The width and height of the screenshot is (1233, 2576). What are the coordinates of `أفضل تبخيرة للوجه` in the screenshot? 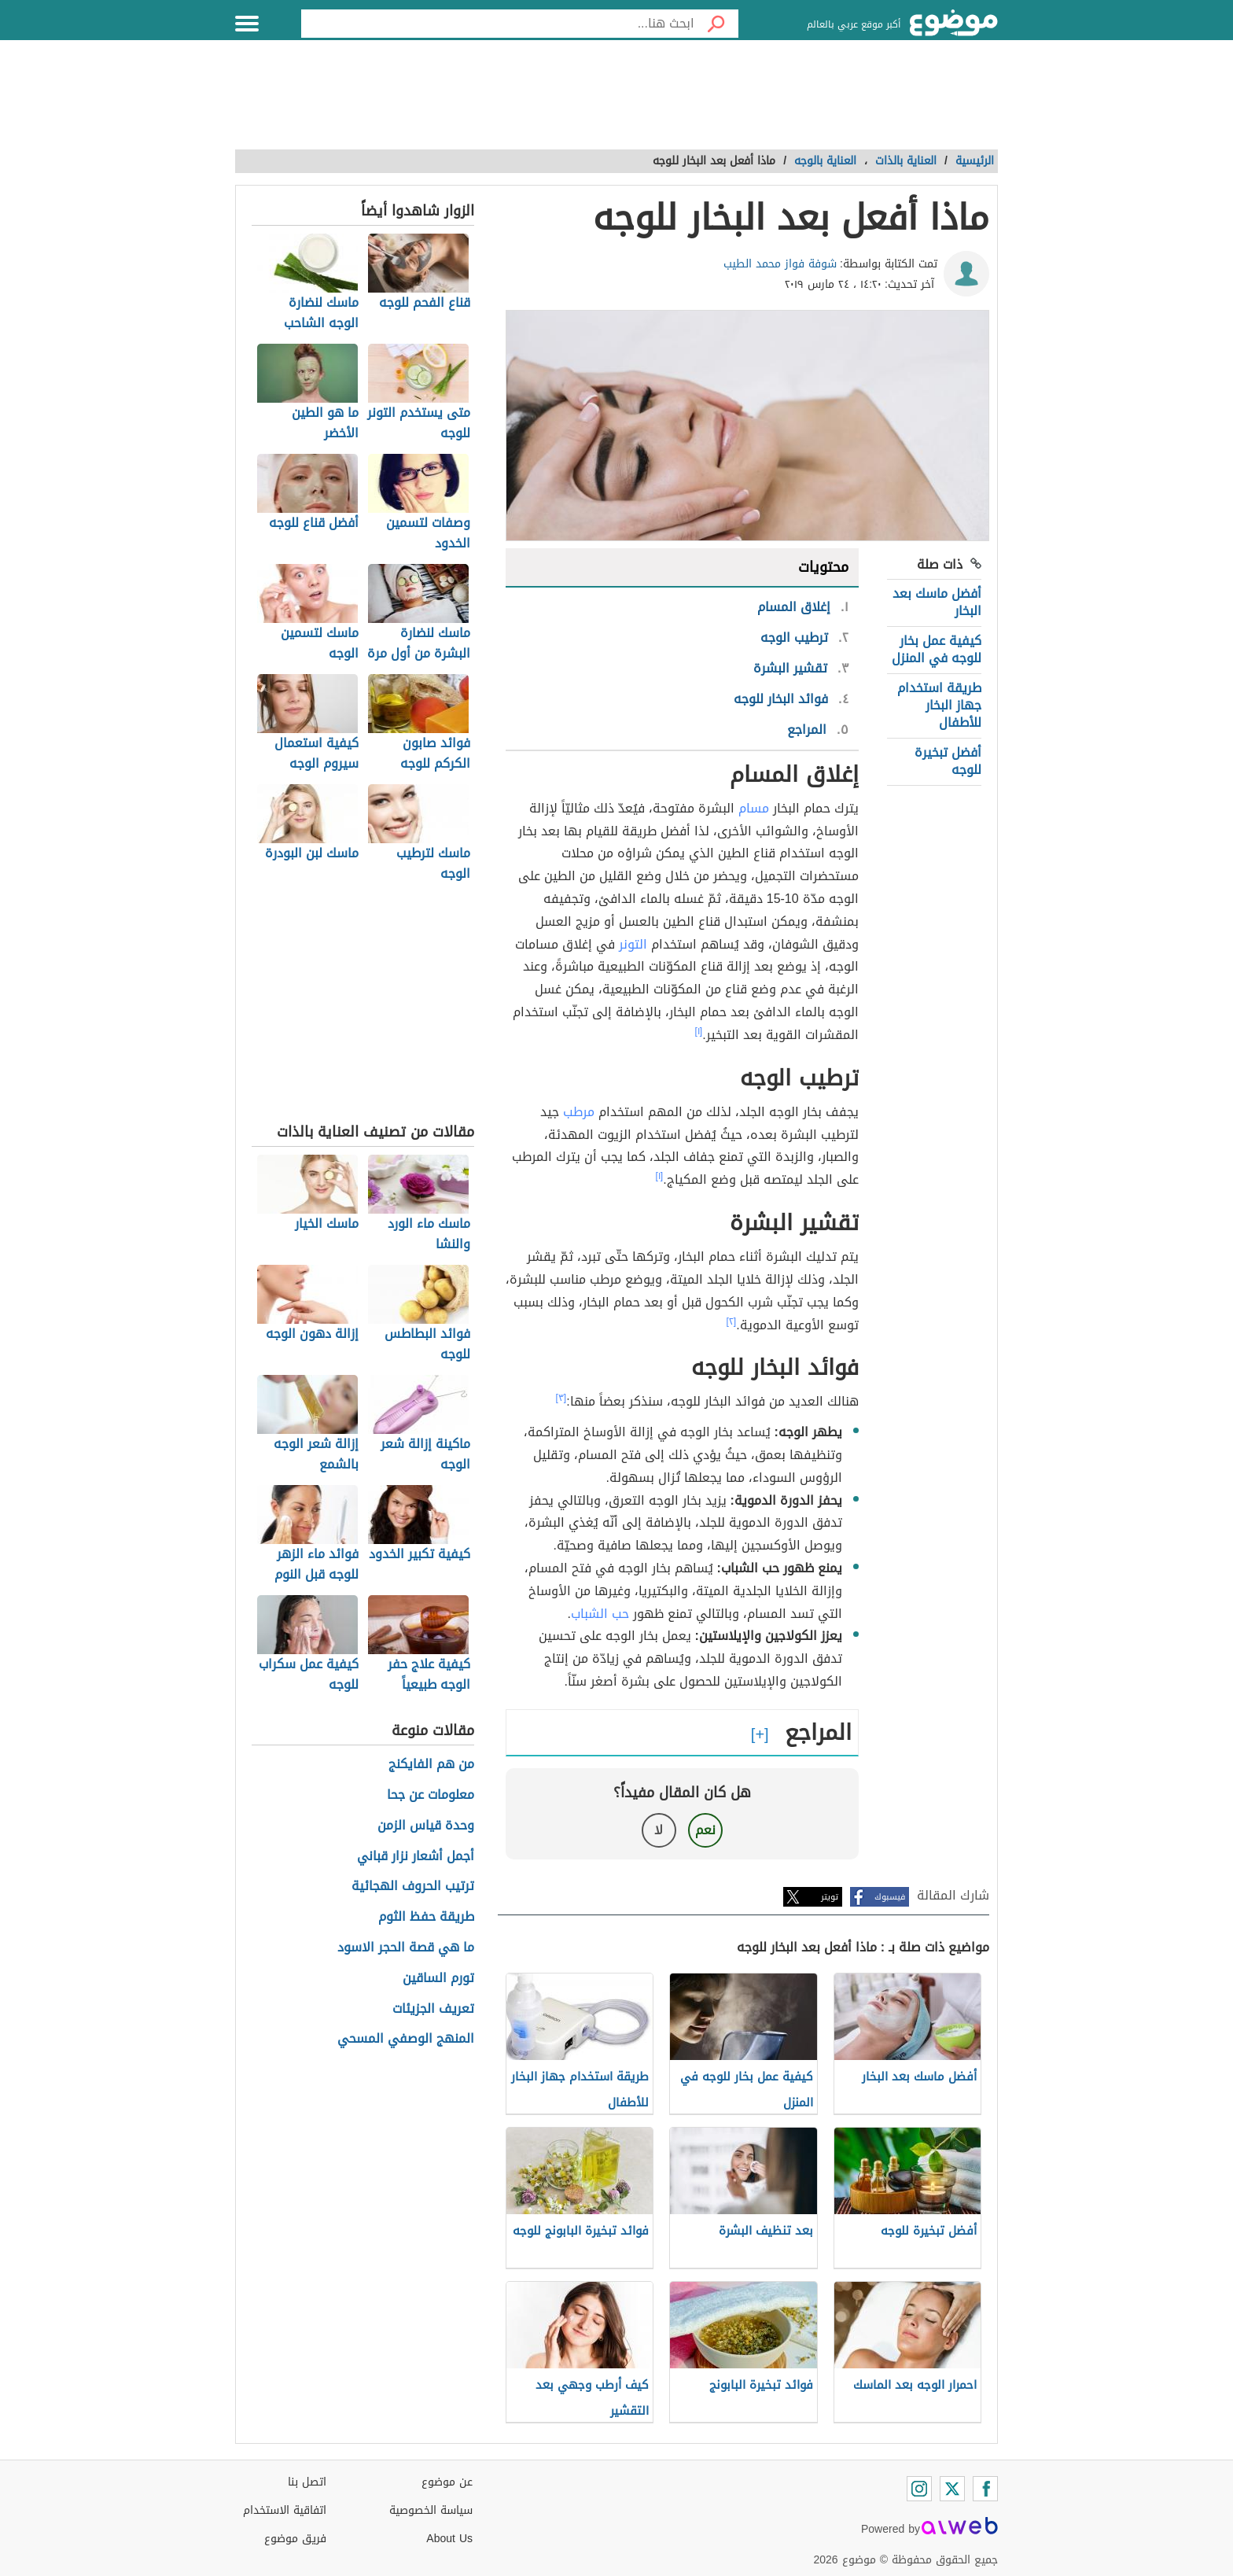 It's located at (948, 761).